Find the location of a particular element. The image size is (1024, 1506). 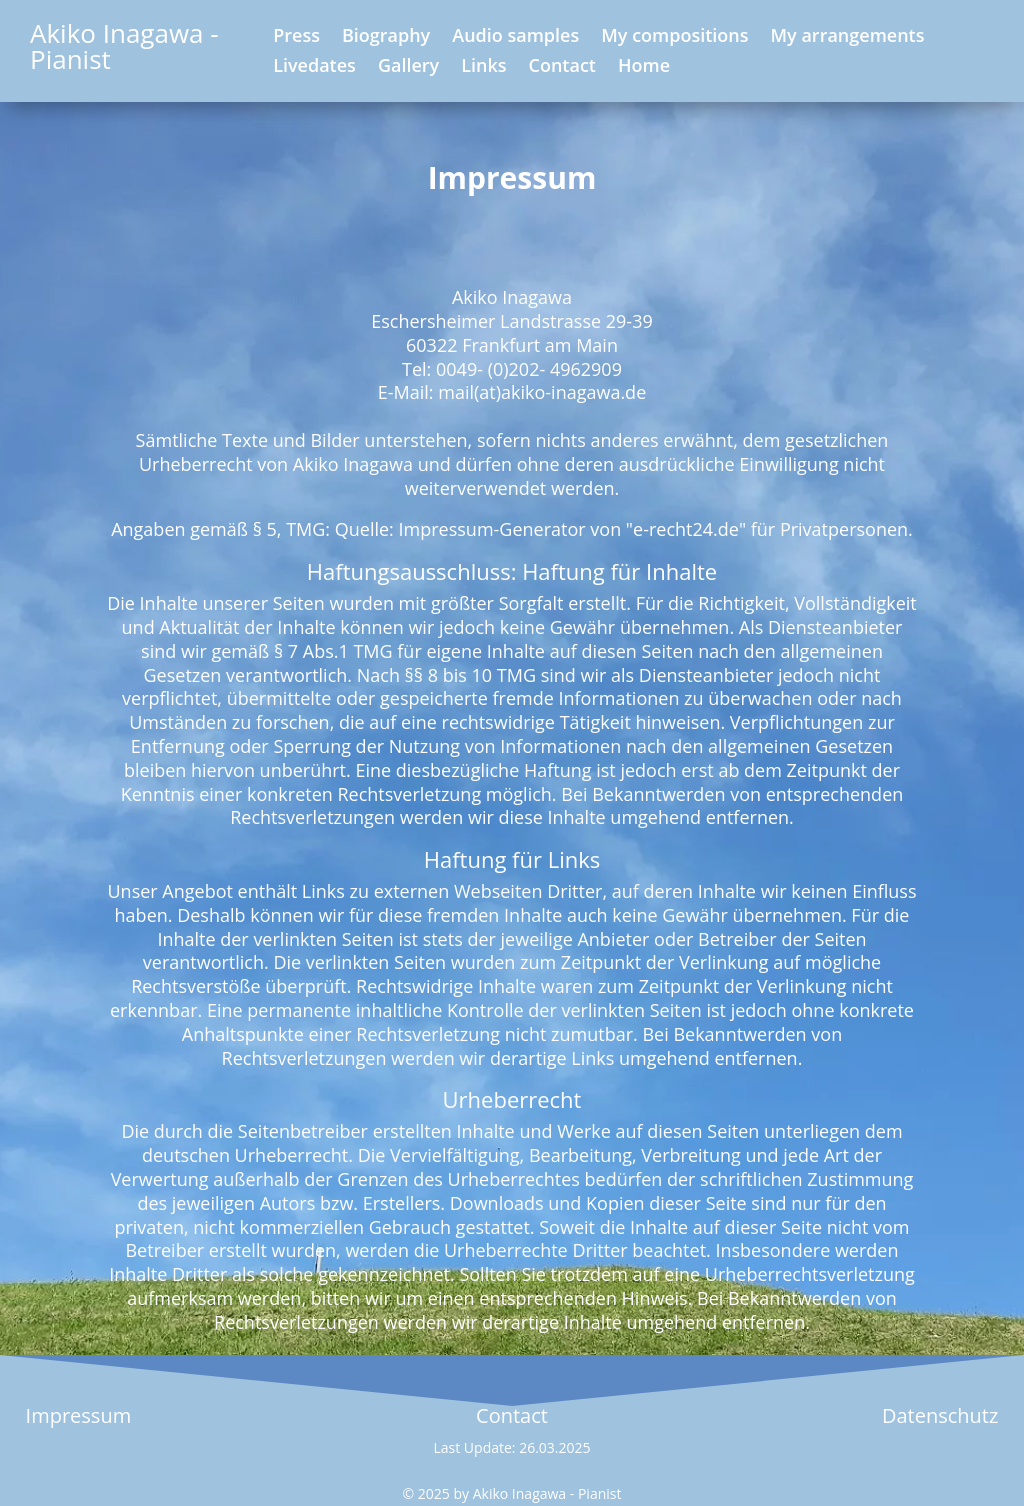

Biography is located at coordinates (386, 37).